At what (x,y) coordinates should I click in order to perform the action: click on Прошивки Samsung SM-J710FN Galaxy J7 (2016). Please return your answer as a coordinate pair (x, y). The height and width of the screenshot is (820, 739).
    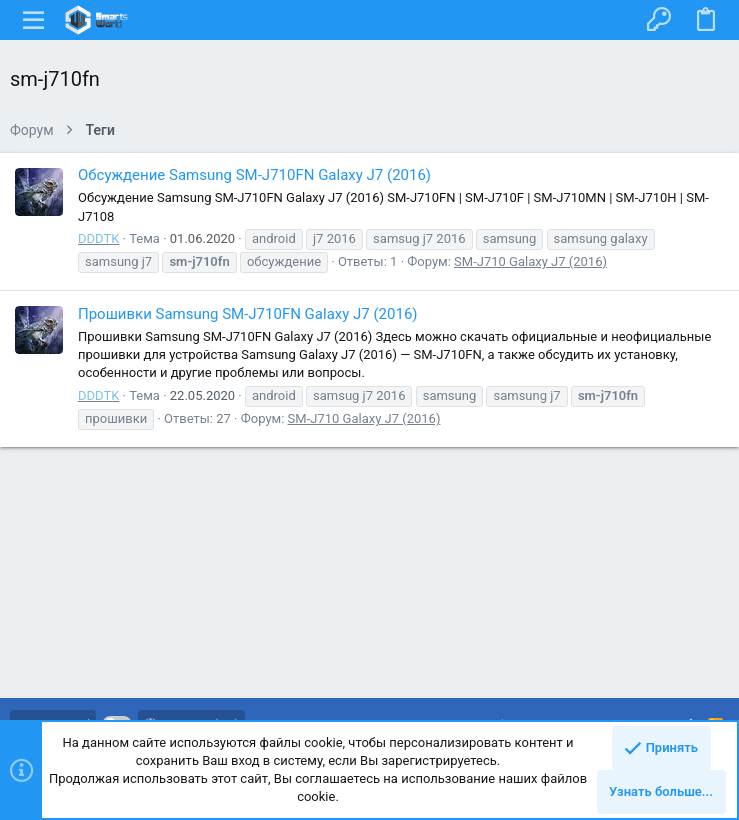
    Looking at the image, I should click on (248, 314).